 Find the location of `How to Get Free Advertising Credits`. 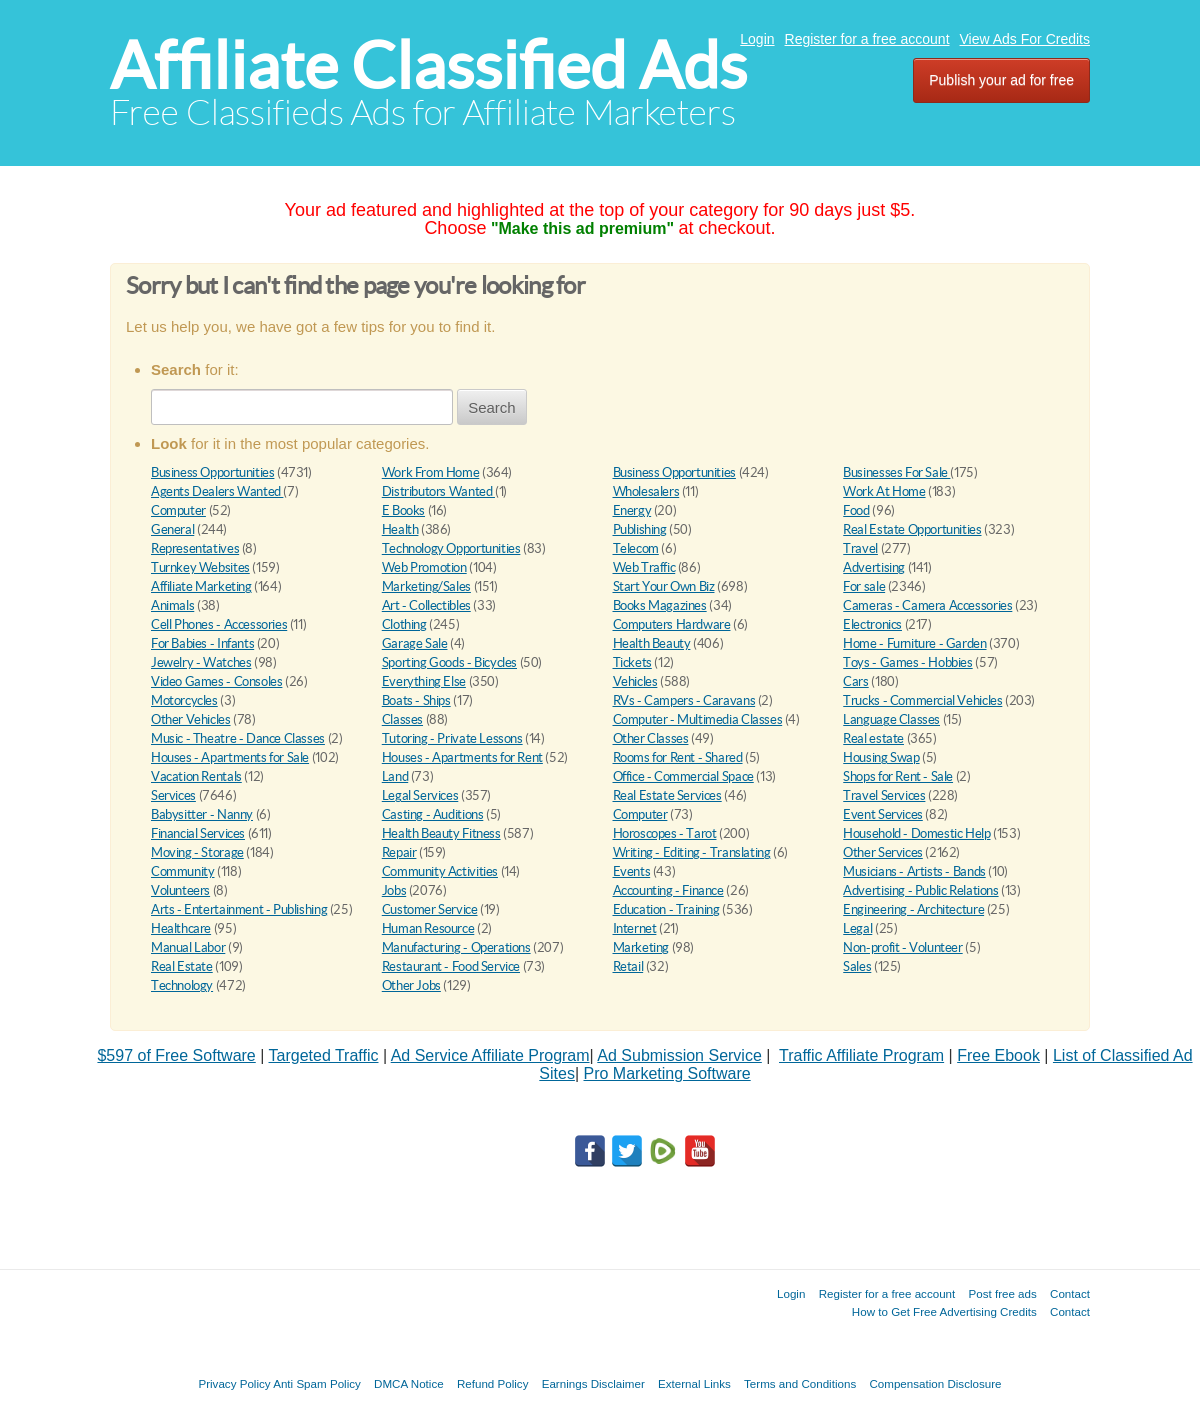

How to Get Free Advertising Credits is located at coordinates (944, 1311).